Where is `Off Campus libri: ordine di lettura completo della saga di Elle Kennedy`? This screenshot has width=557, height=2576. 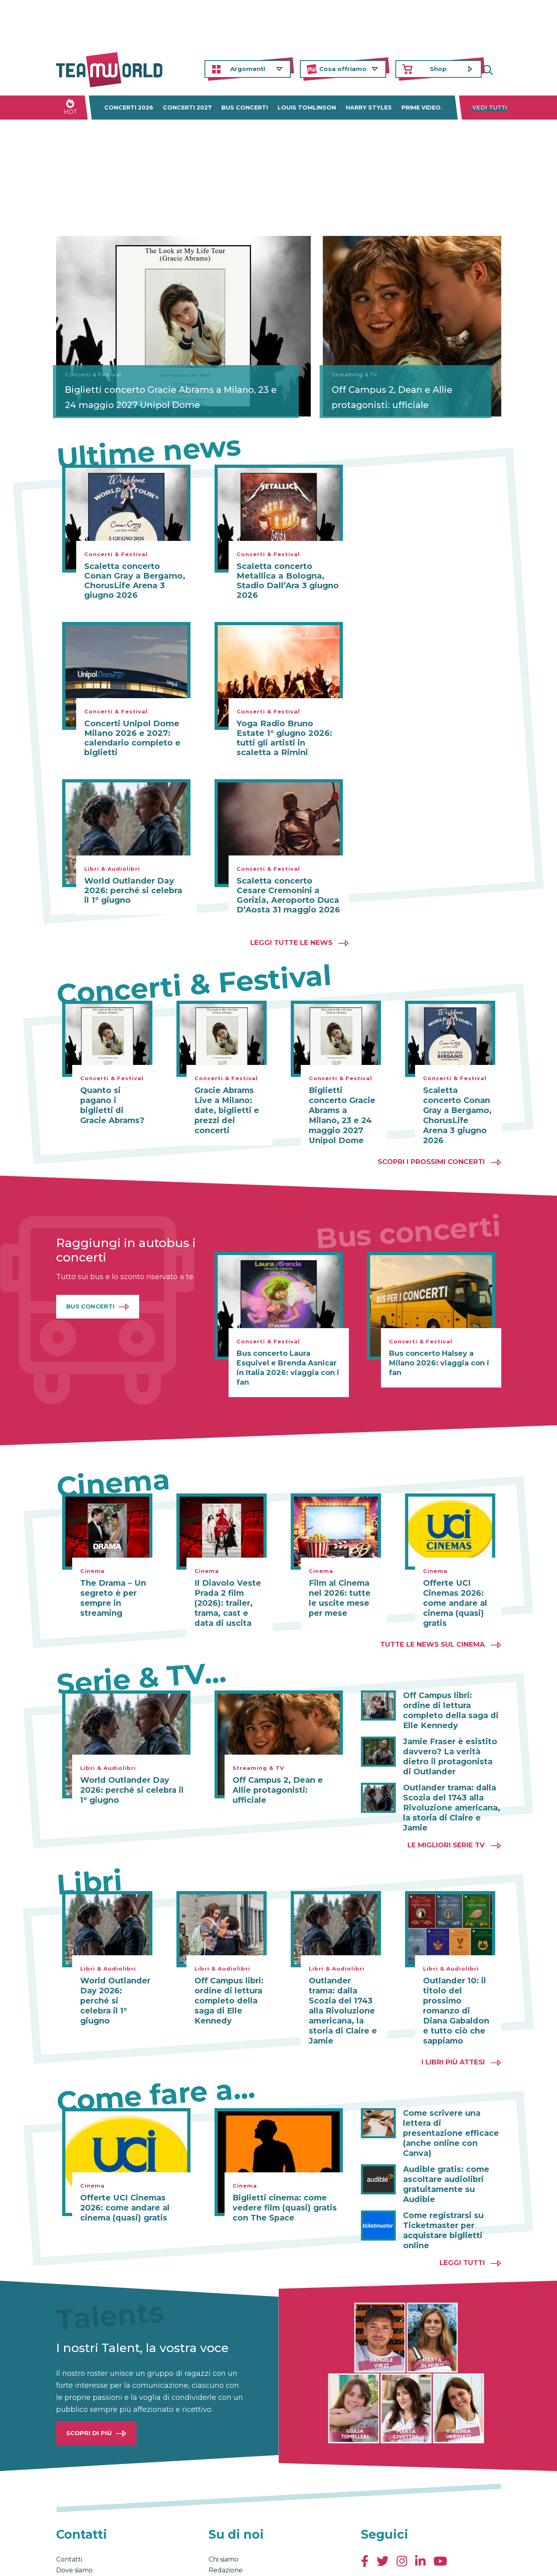 Off Campus libri: ordine di lettura completo della saga di Elle Kennedy is located at coordinates (450, 1691).